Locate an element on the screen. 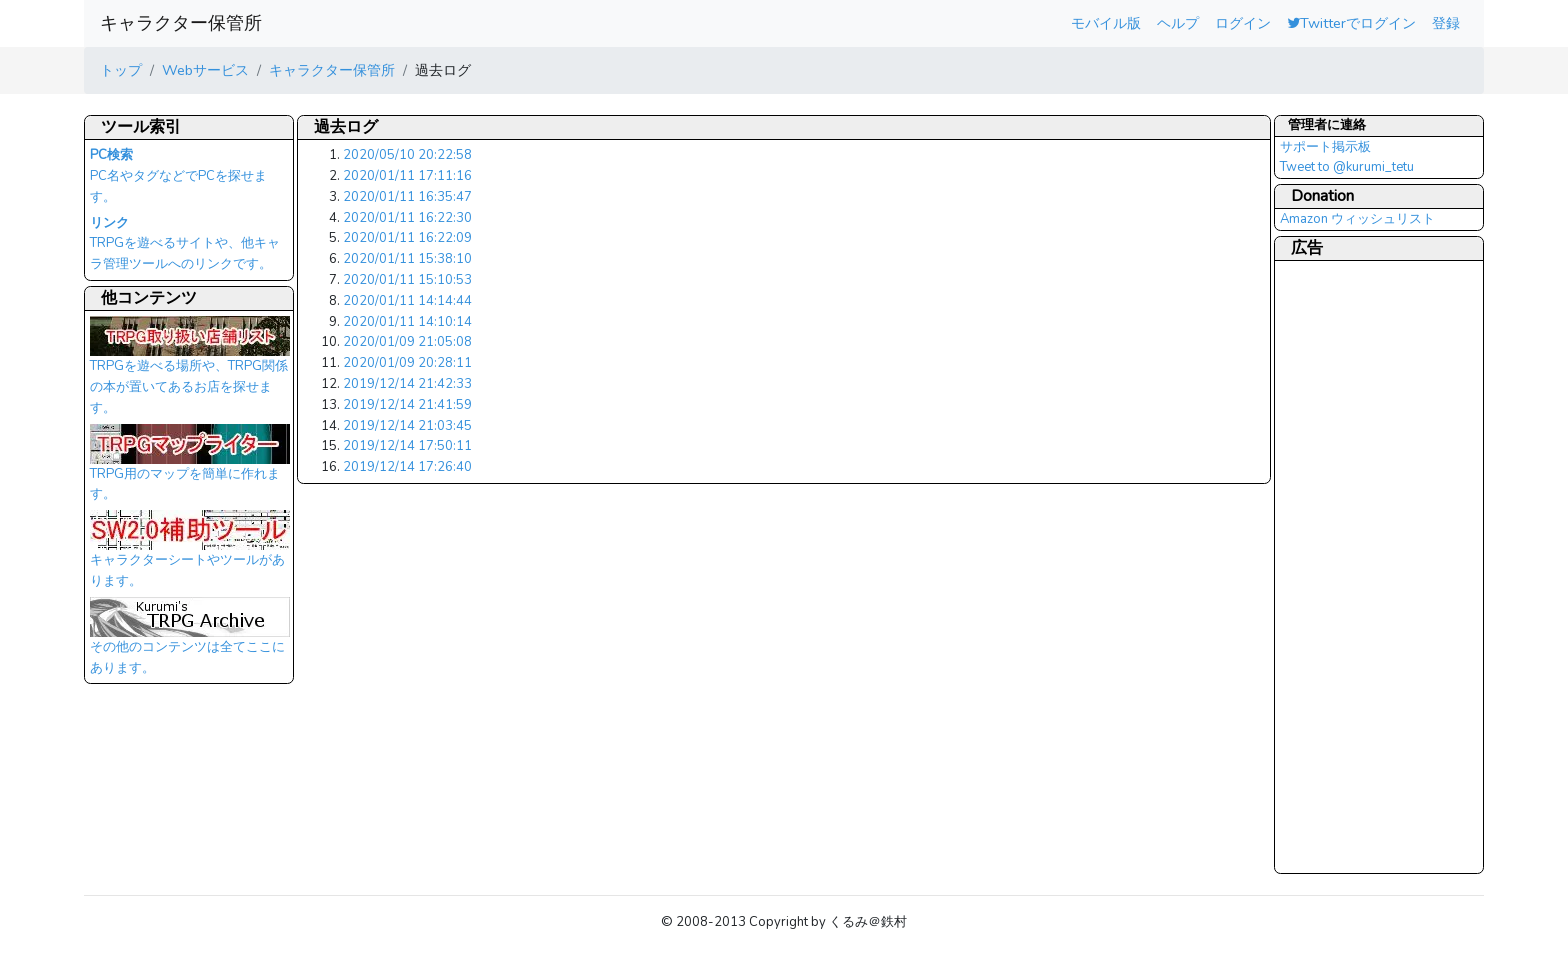 Image resolution: width=1568 pixels, height=954 pixels. 2020/01/11 17:11:16 is located at coordinates (407, 176).